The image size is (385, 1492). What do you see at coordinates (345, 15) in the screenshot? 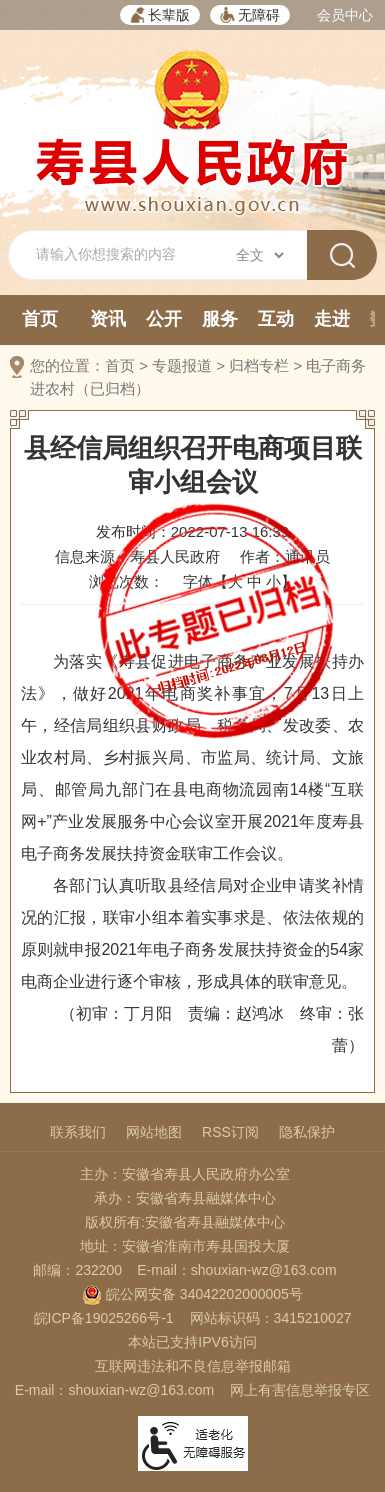
I see `会员中心` at bounding box center [345, 15].